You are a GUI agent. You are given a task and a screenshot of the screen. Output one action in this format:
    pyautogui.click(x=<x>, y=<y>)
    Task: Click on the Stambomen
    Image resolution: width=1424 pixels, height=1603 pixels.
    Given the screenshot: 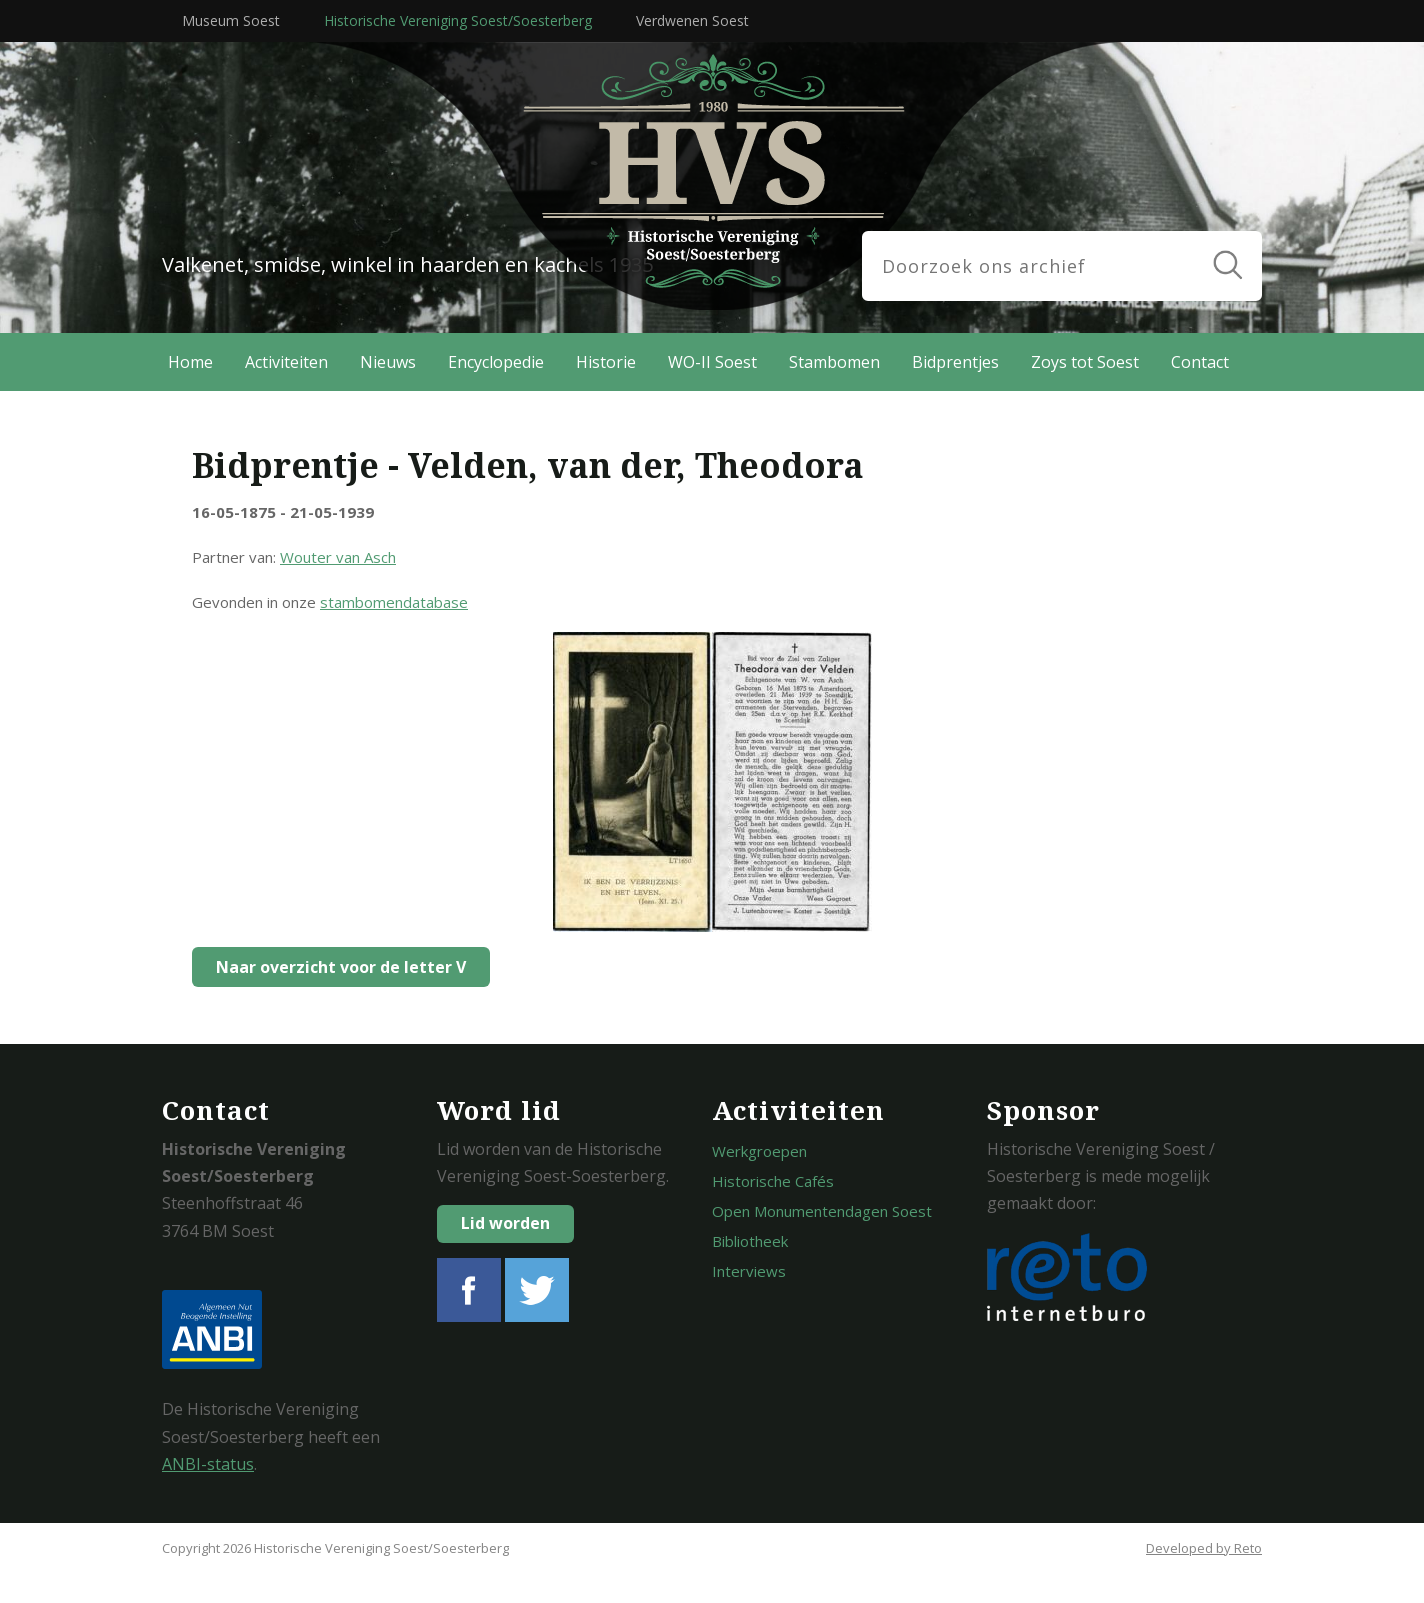 What is the action you would take?
    pyautogui.click(x=834, y=362)
    